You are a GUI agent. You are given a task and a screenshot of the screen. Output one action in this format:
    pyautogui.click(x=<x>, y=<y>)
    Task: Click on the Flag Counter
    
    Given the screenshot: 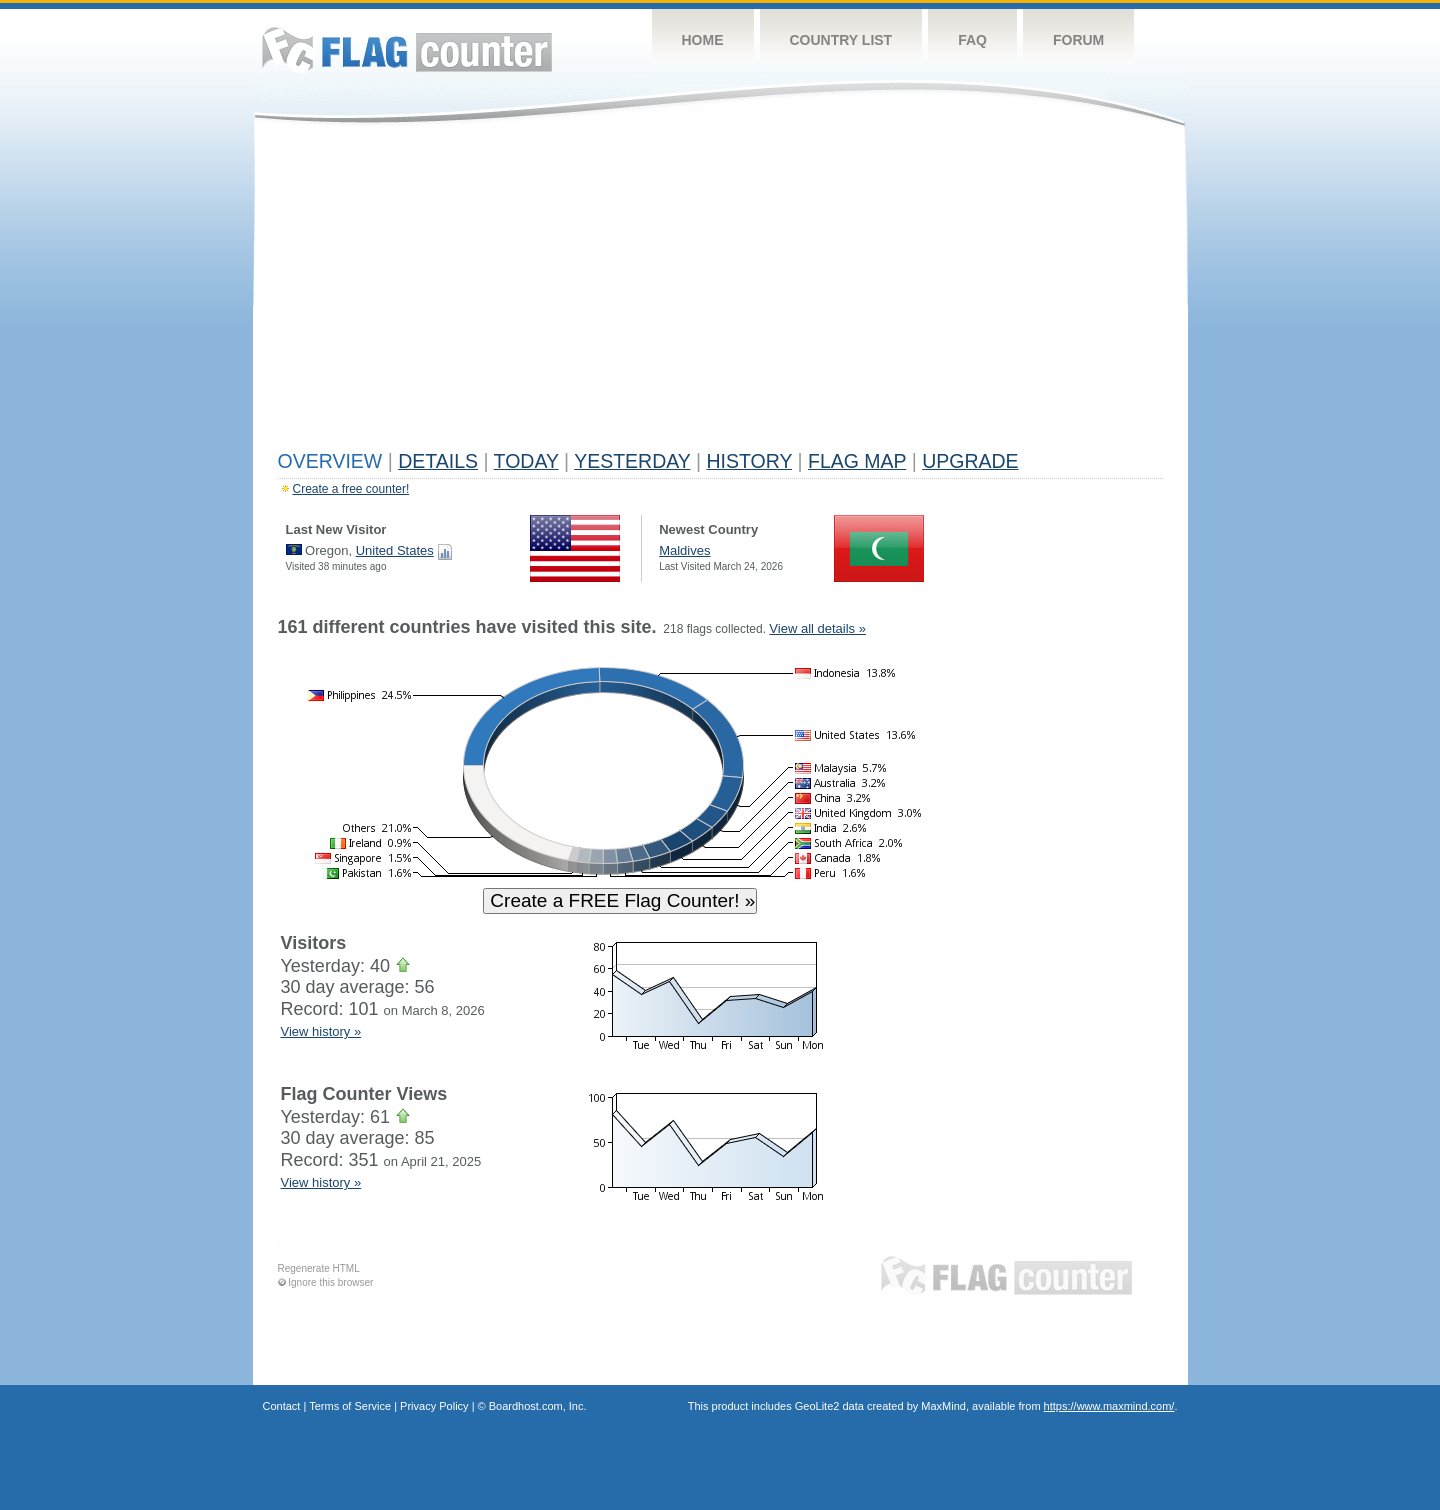 What is the action you would take?
    pyautogui.click(x=407, y=49)
    